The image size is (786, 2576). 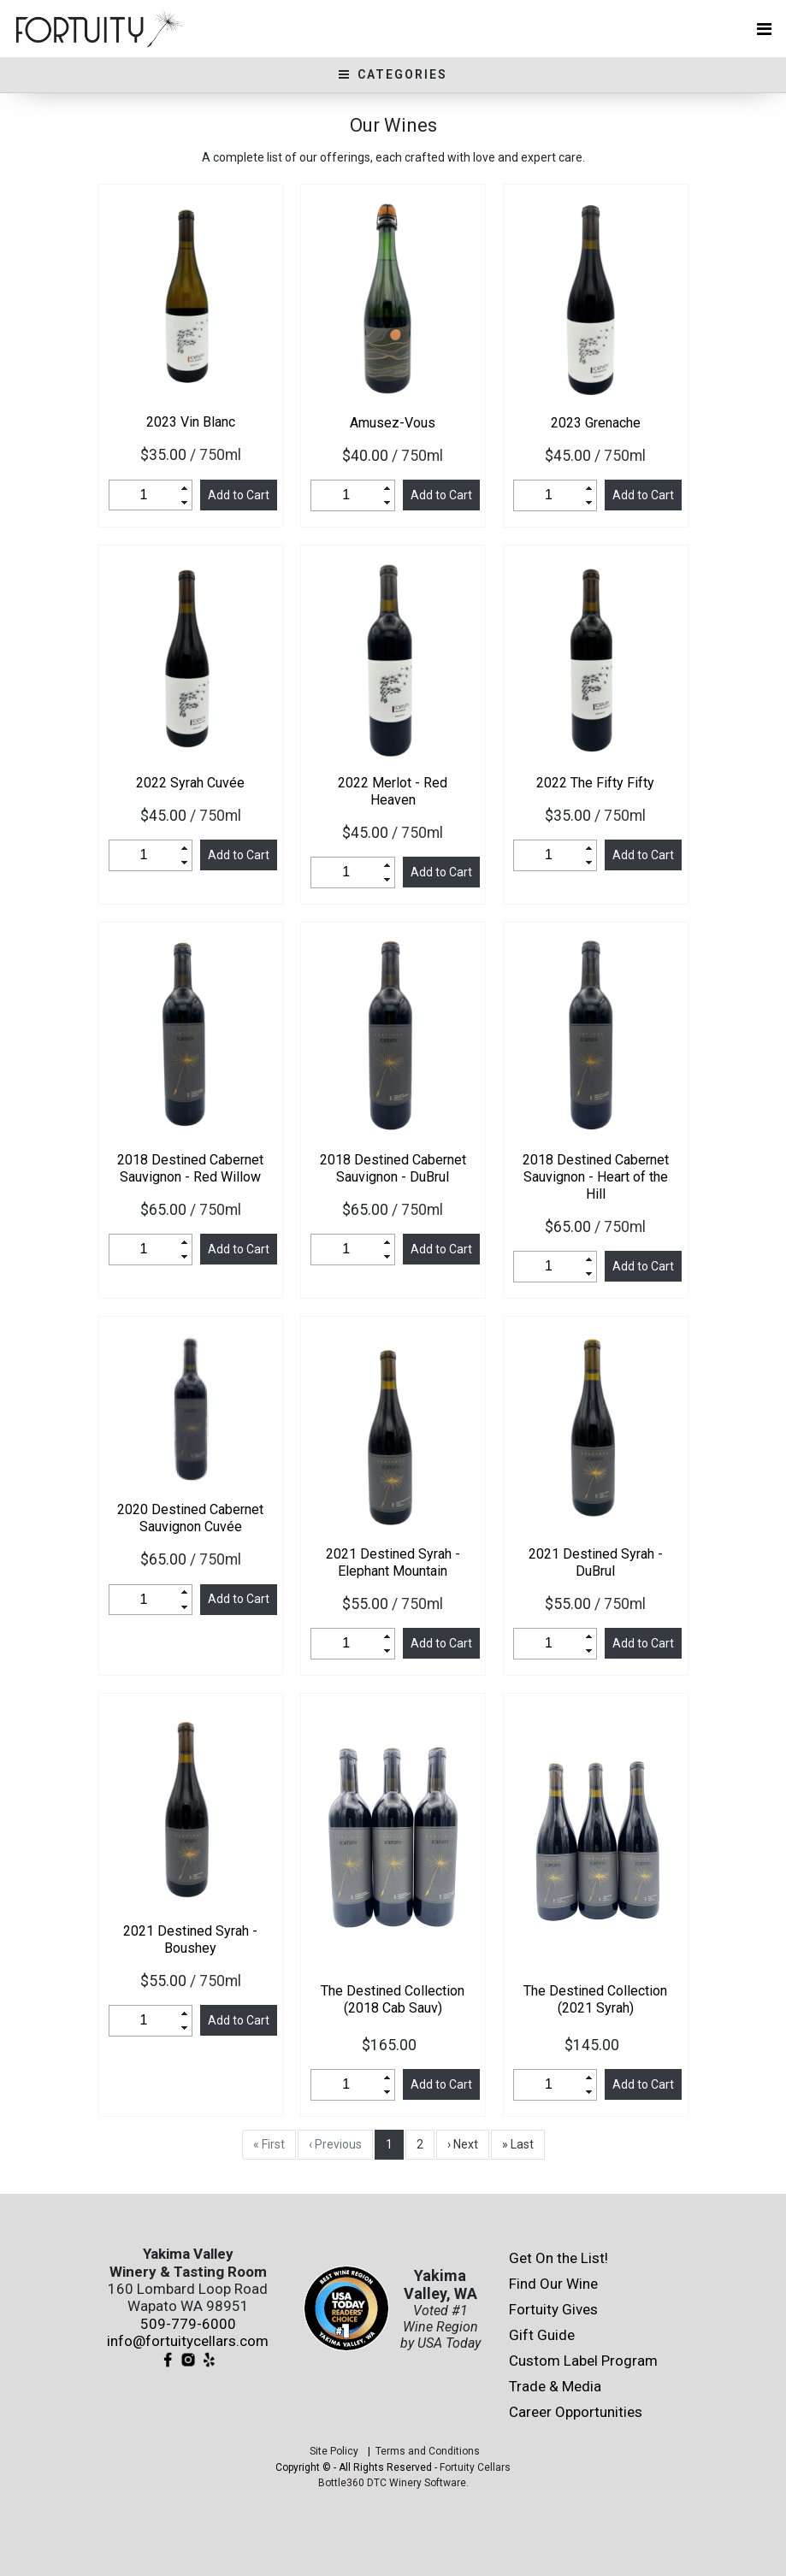 What do you see at coordinates (393, 1168) in the screenshot?
I see `Destined Cabernet Sauvignon - DuBrul` at bounding box center [393, 1168].